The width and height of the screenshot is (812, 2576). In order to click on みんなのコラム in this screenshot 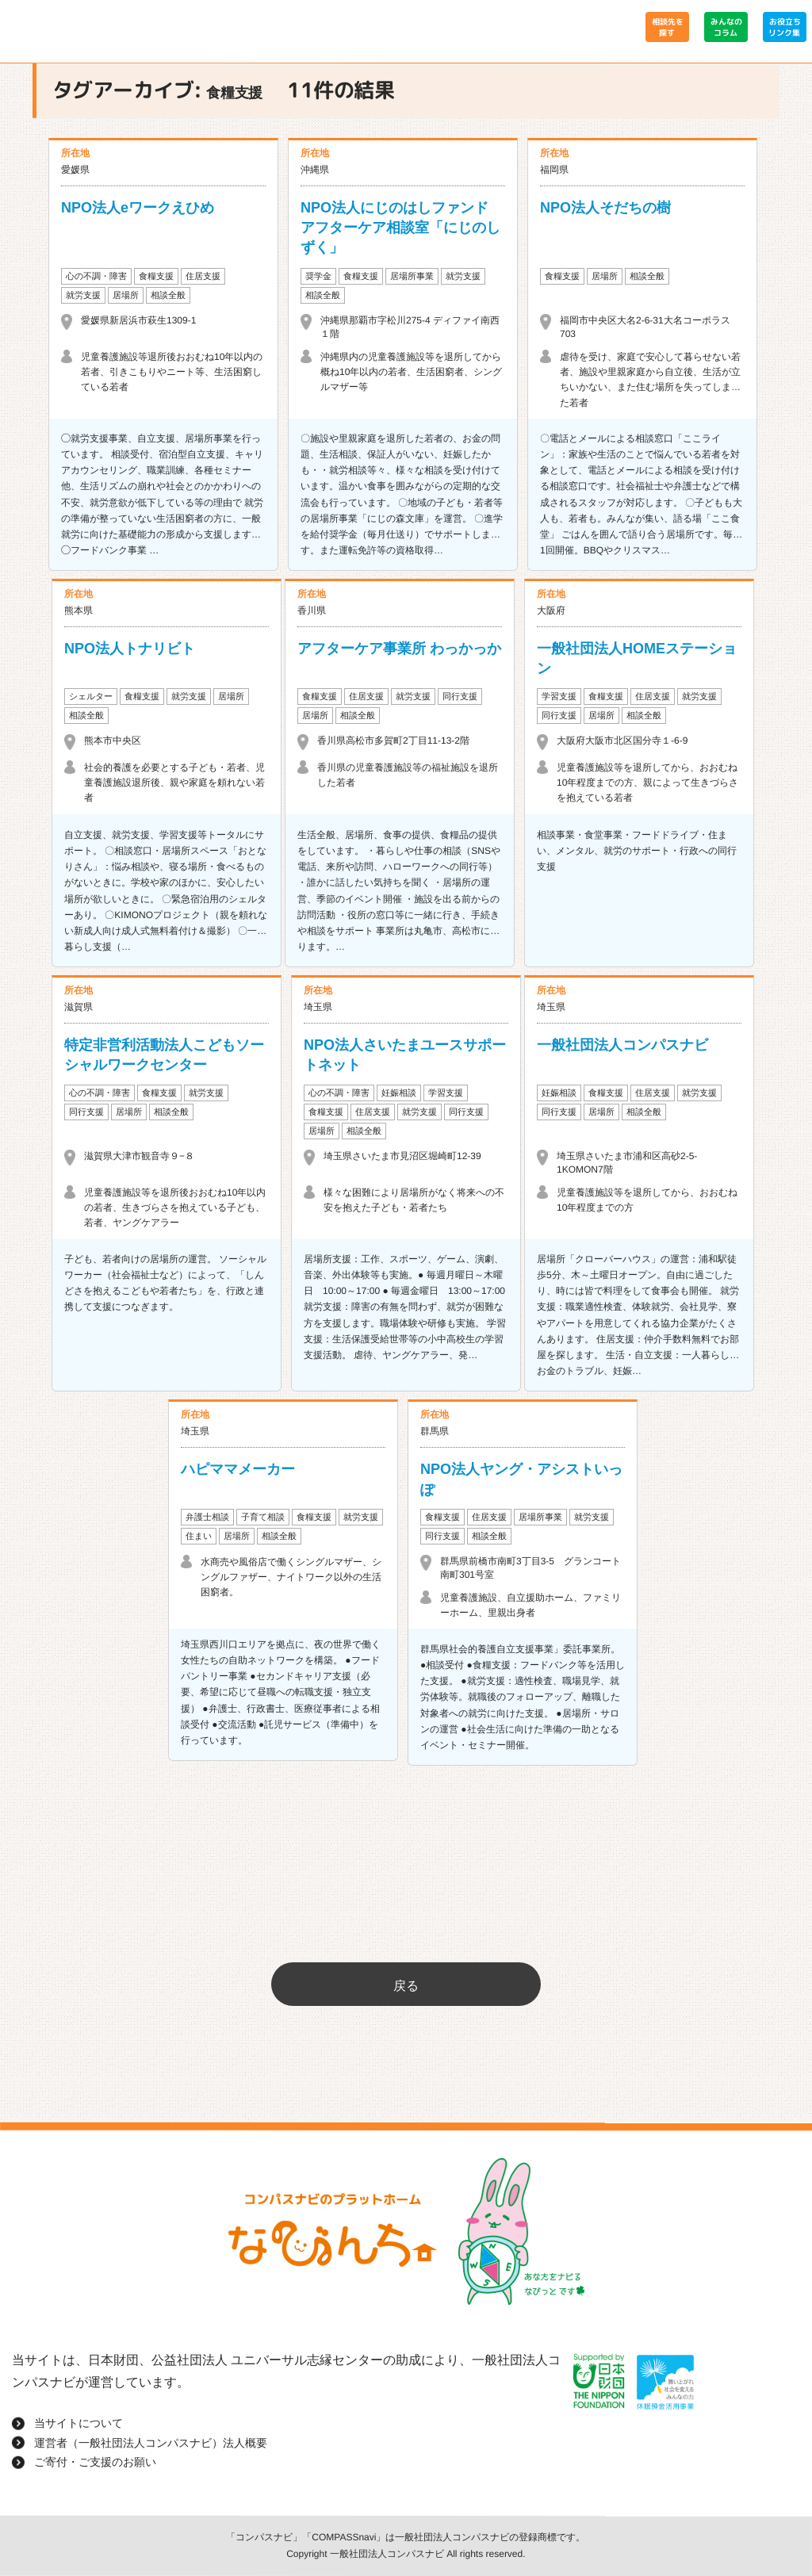, I will do `click(725, 27)`.